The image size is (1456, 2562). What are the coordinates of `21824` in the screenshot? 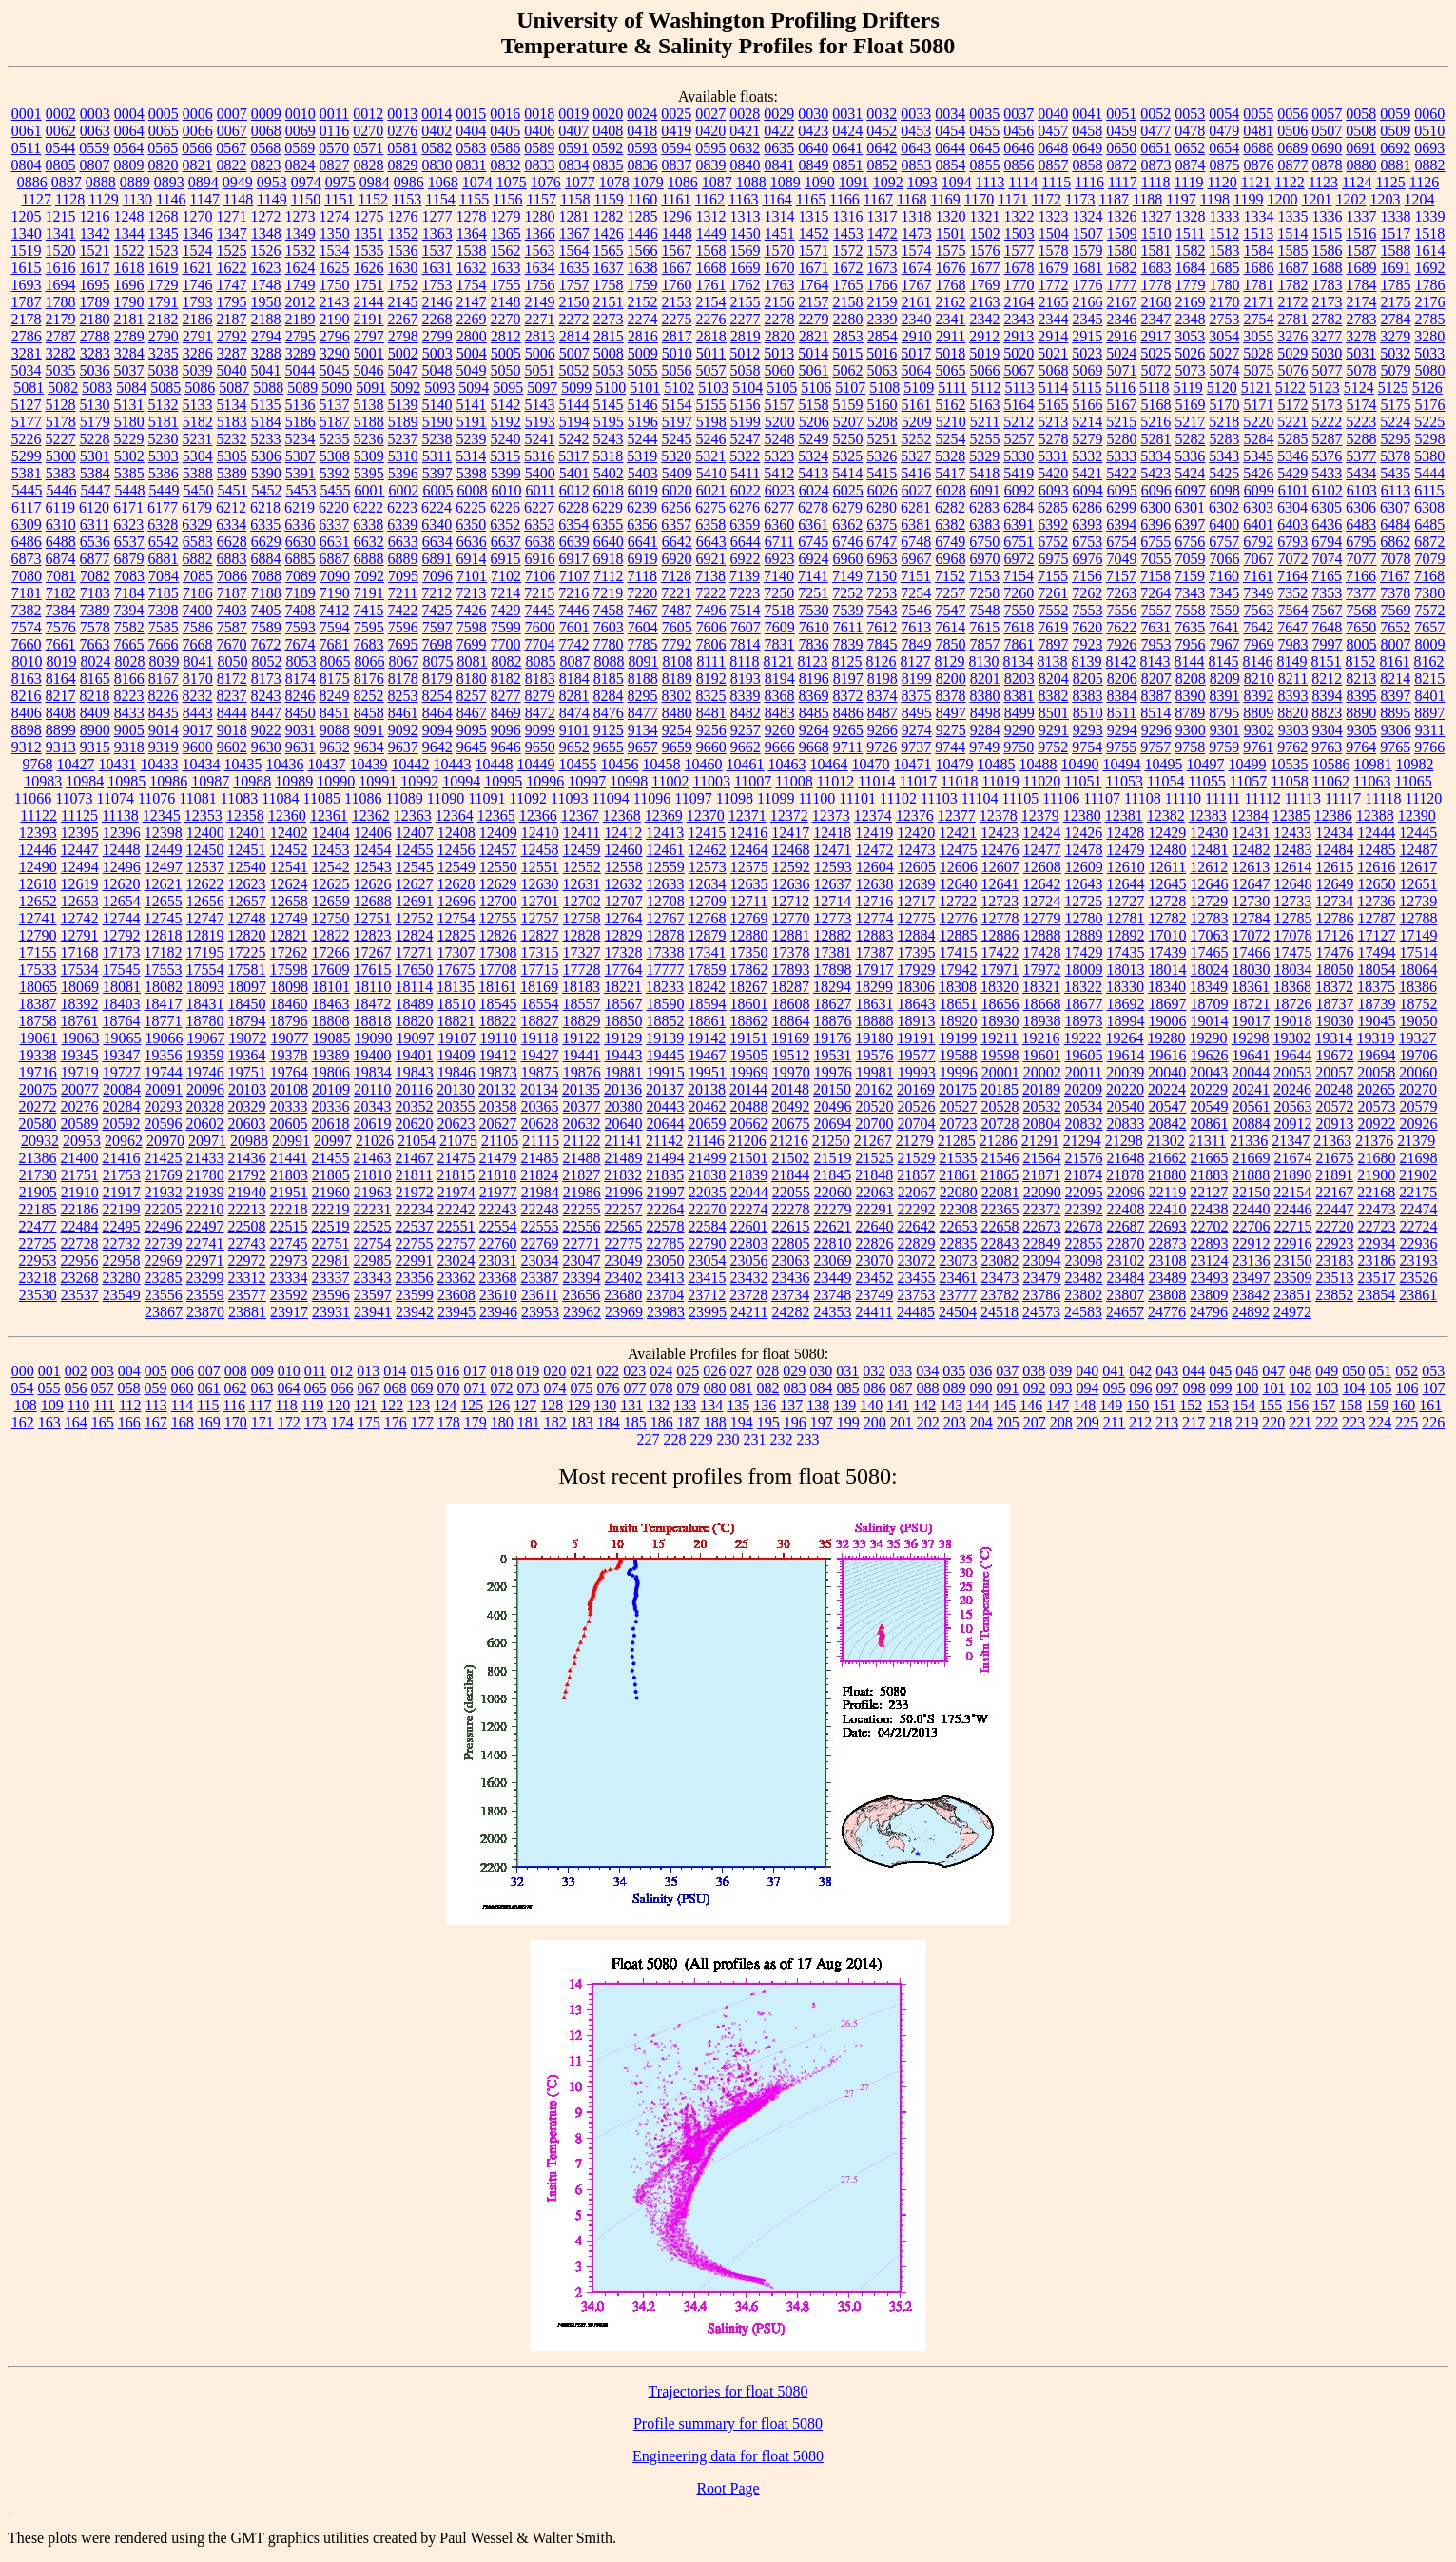 It's located at (539, 1175).